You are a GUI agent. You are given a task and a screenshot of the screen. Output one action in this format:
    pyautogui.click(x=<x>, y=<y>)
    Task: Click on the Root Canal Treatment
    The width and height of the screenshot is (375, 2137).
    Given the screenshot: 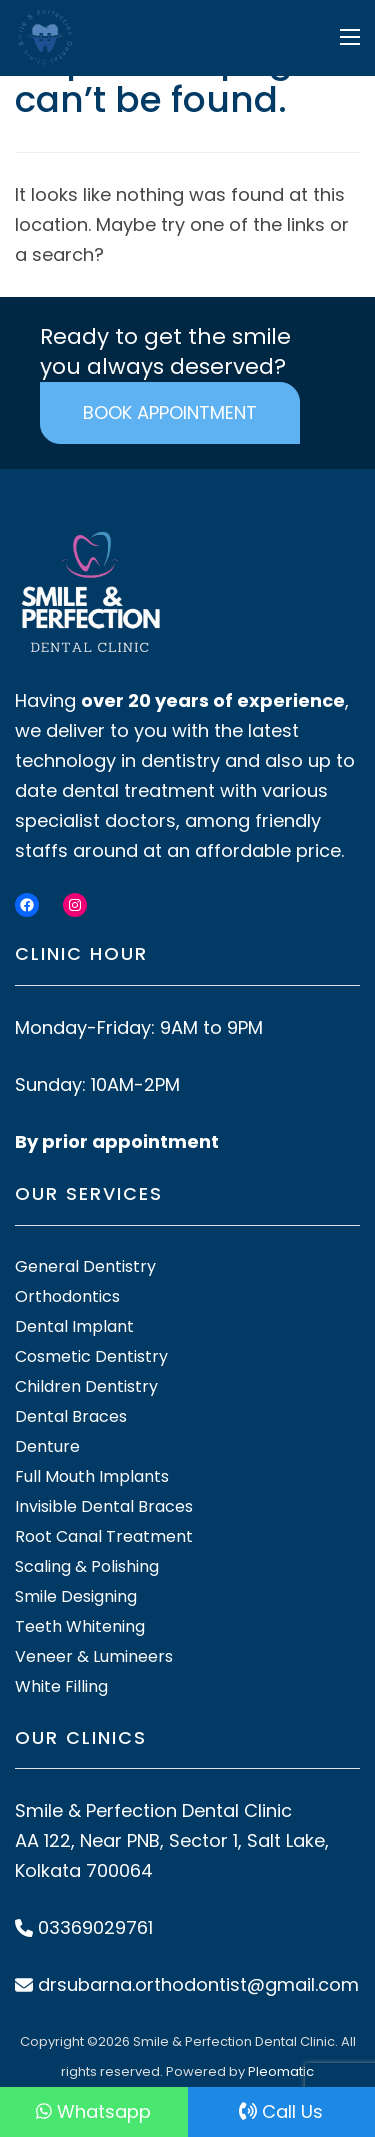 What is the action you would take?
    pyautogui.click(x=104, y=1536)
    